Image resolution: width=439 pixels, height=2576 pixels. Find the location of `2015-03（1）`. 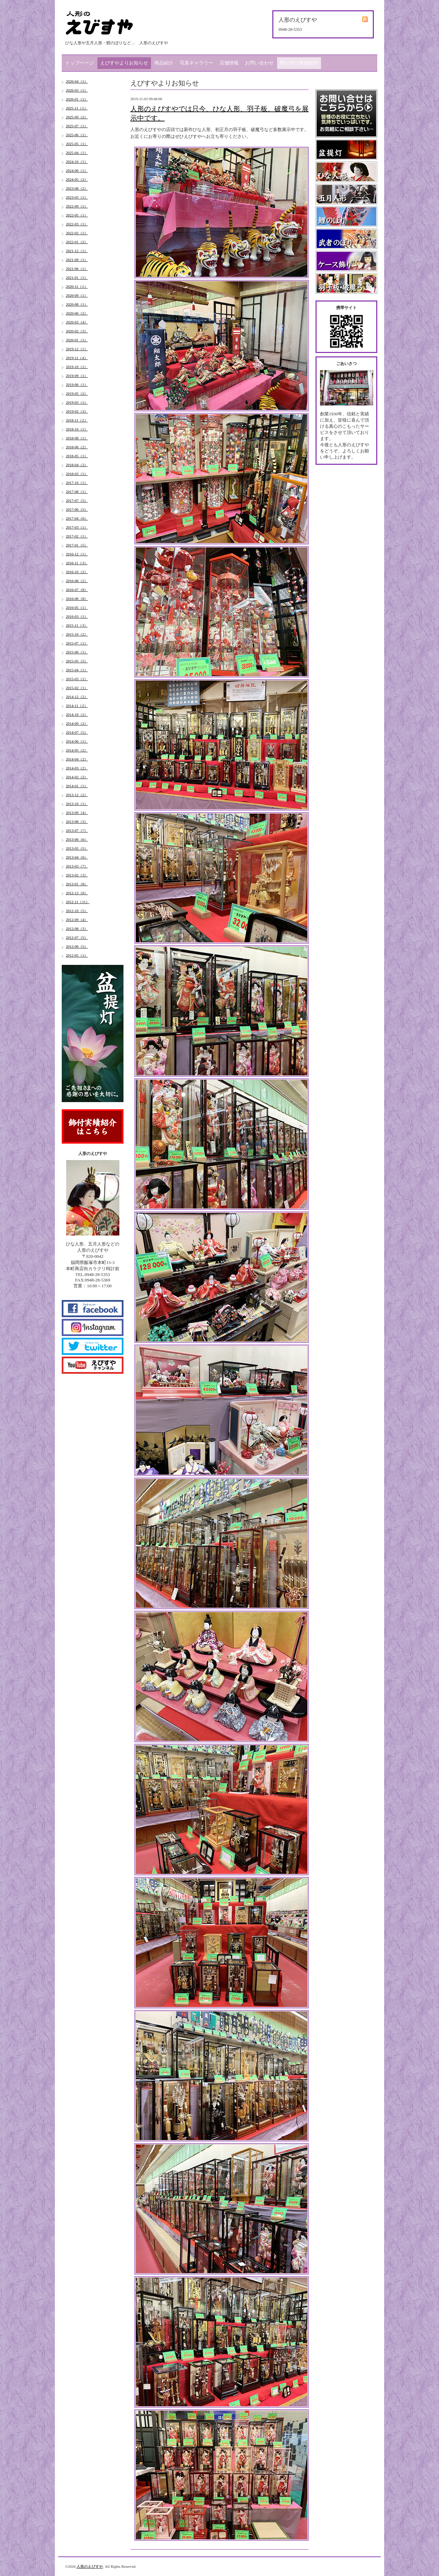

2015-03（1） is located at coordinates (77, 679).